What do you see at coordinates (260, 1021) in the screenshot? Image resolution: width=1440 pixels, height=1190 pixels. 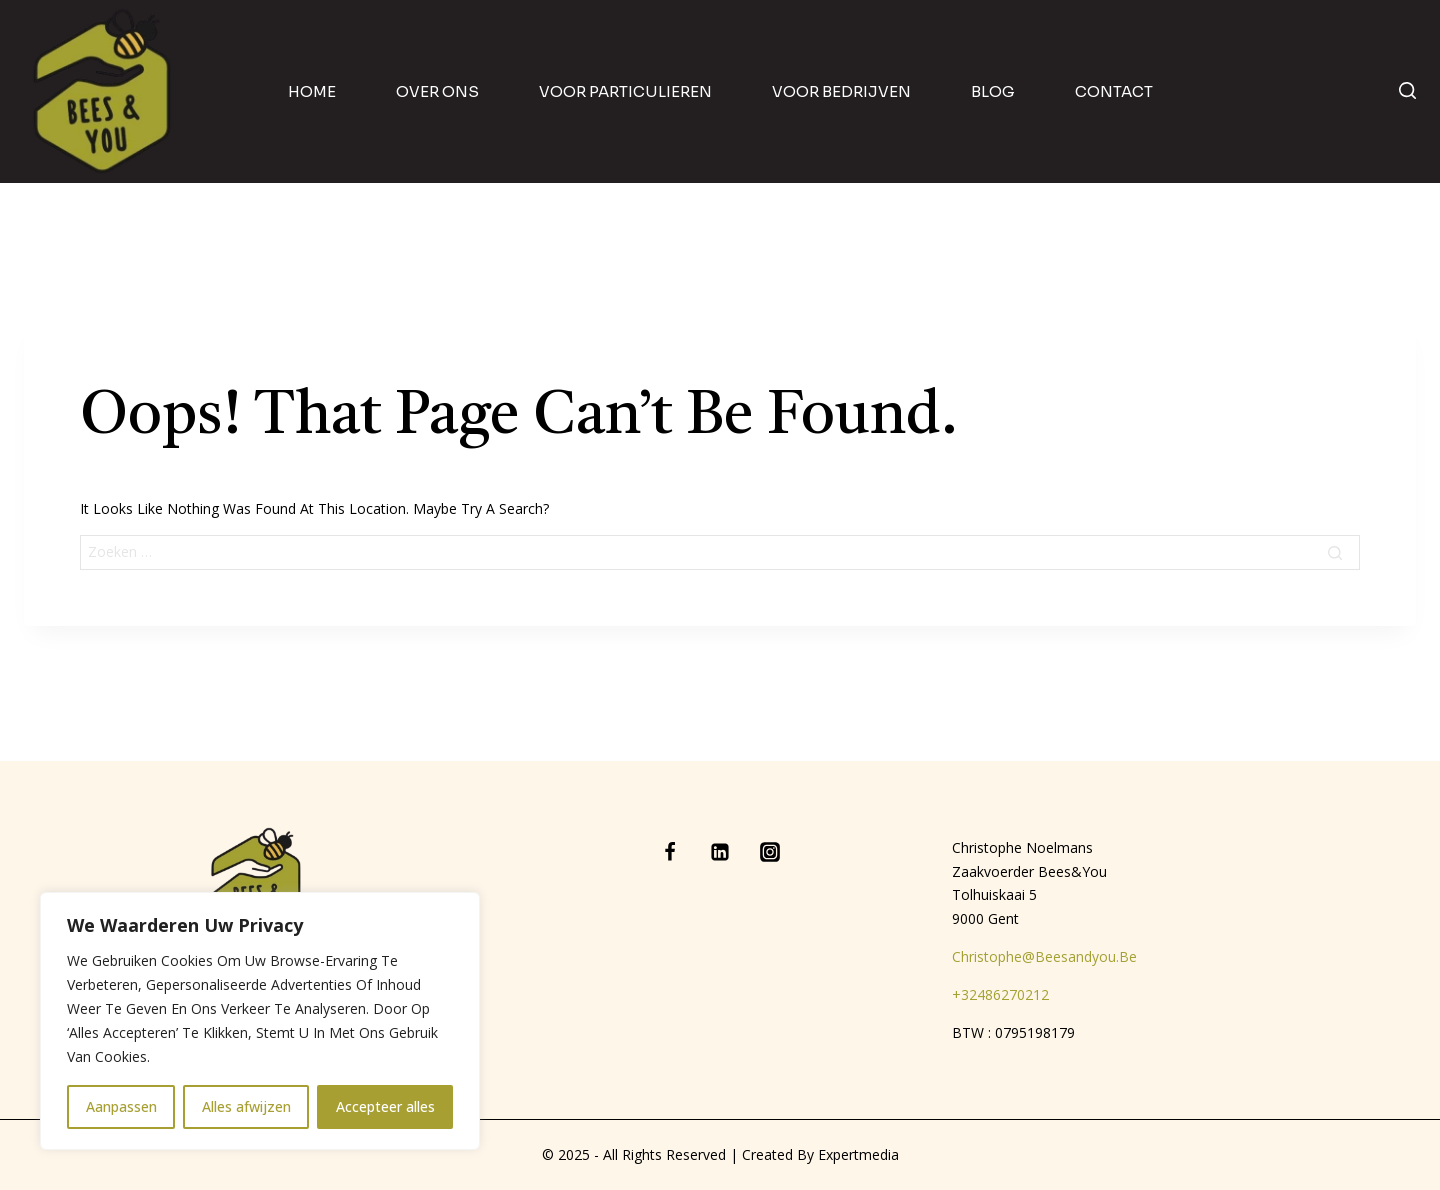 I see `[region]` at bounding box center [260, 1021].